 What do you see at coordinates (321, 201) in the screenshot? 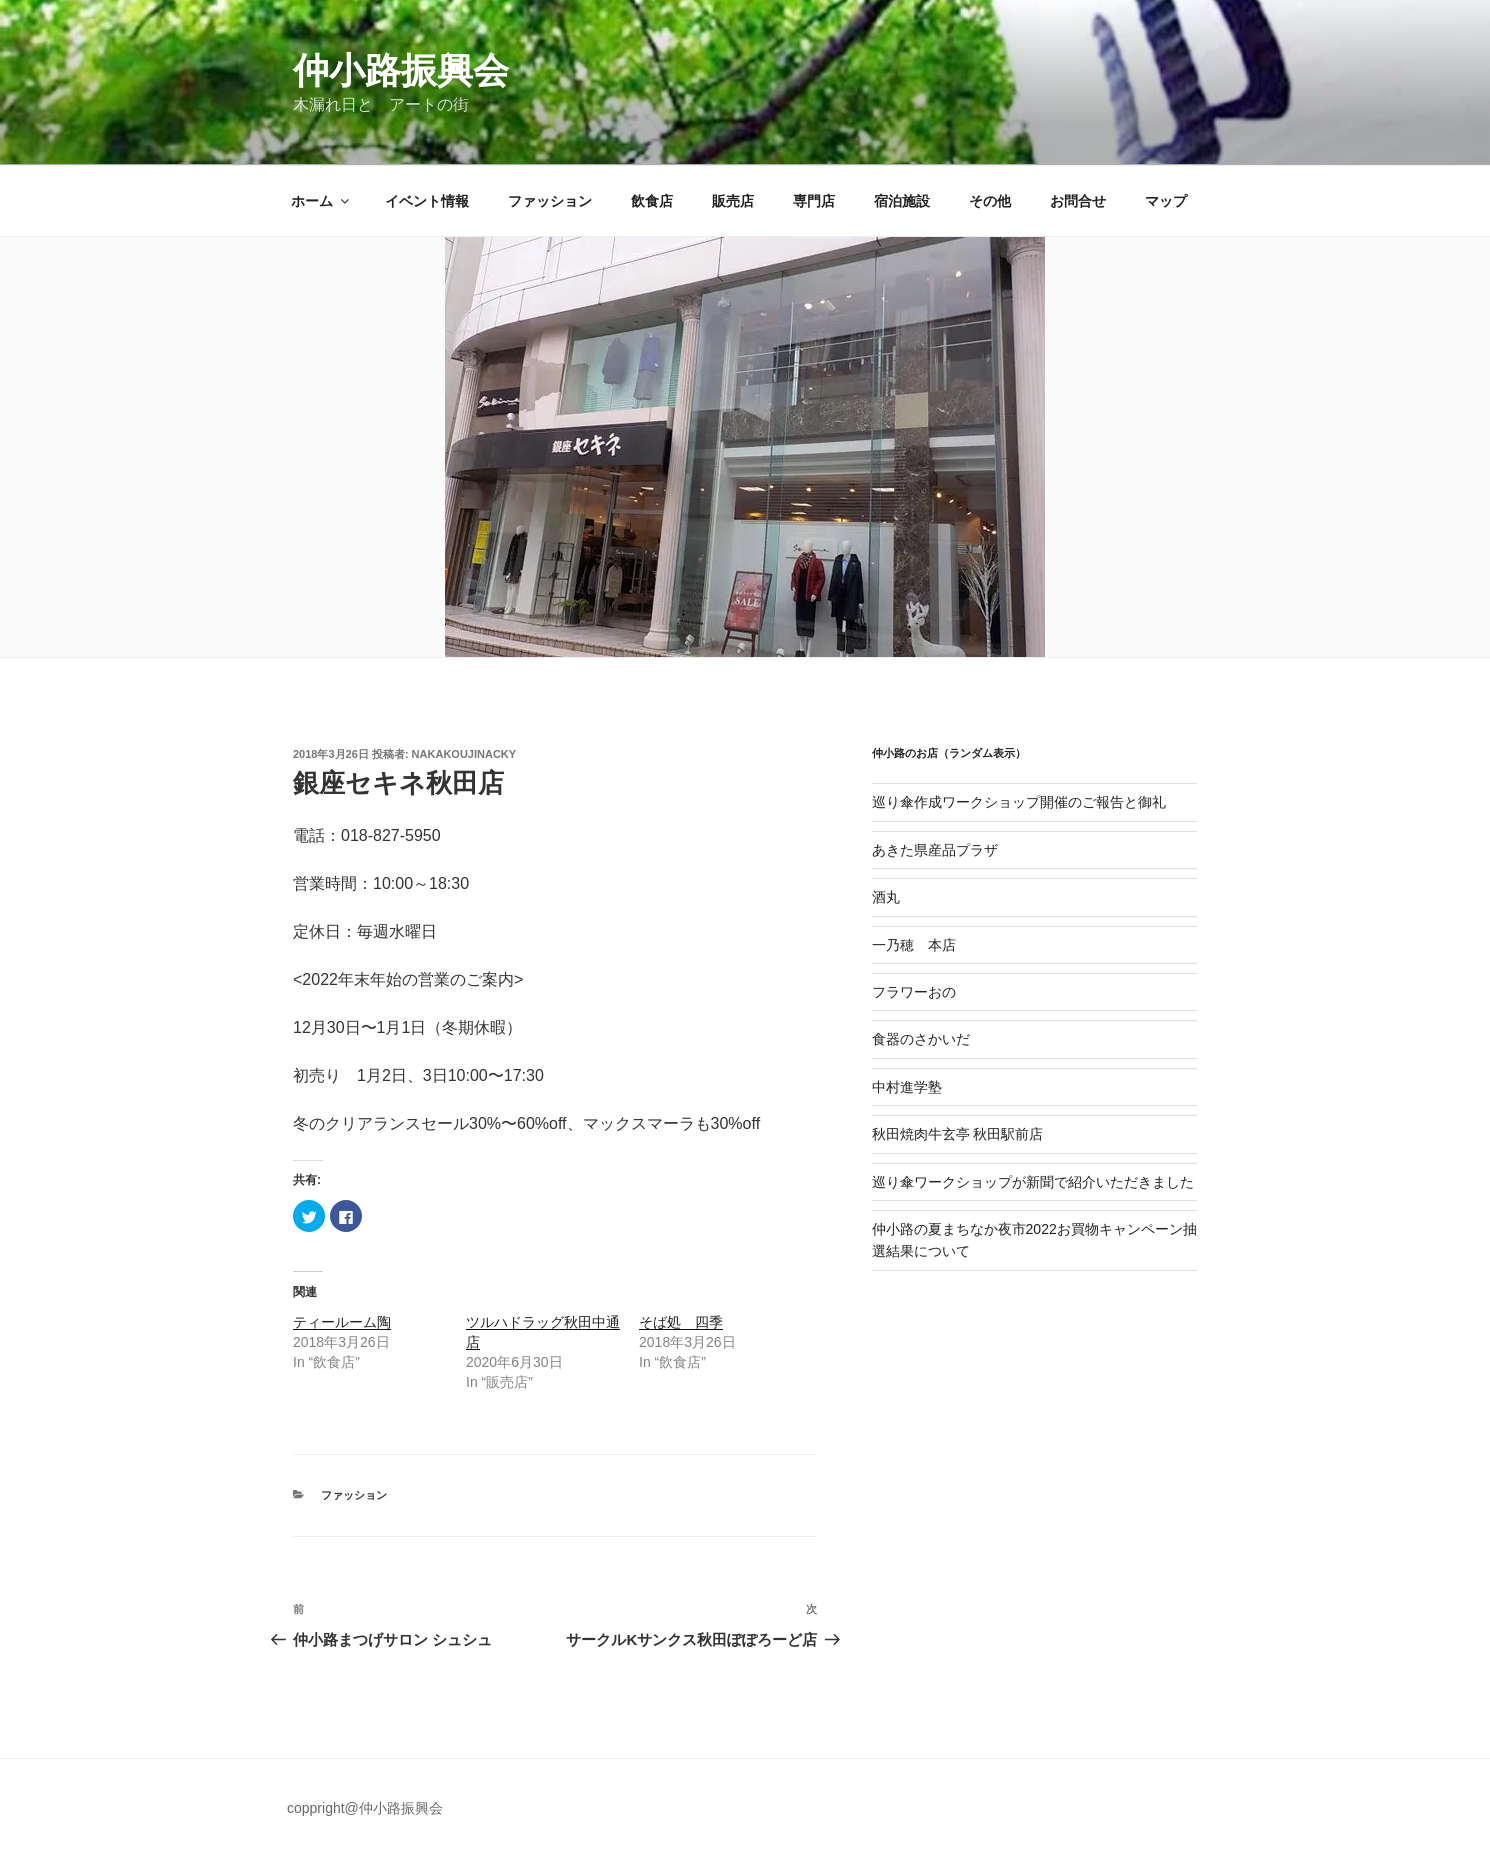
I see `ホーム` at bounding box center [321, 201].